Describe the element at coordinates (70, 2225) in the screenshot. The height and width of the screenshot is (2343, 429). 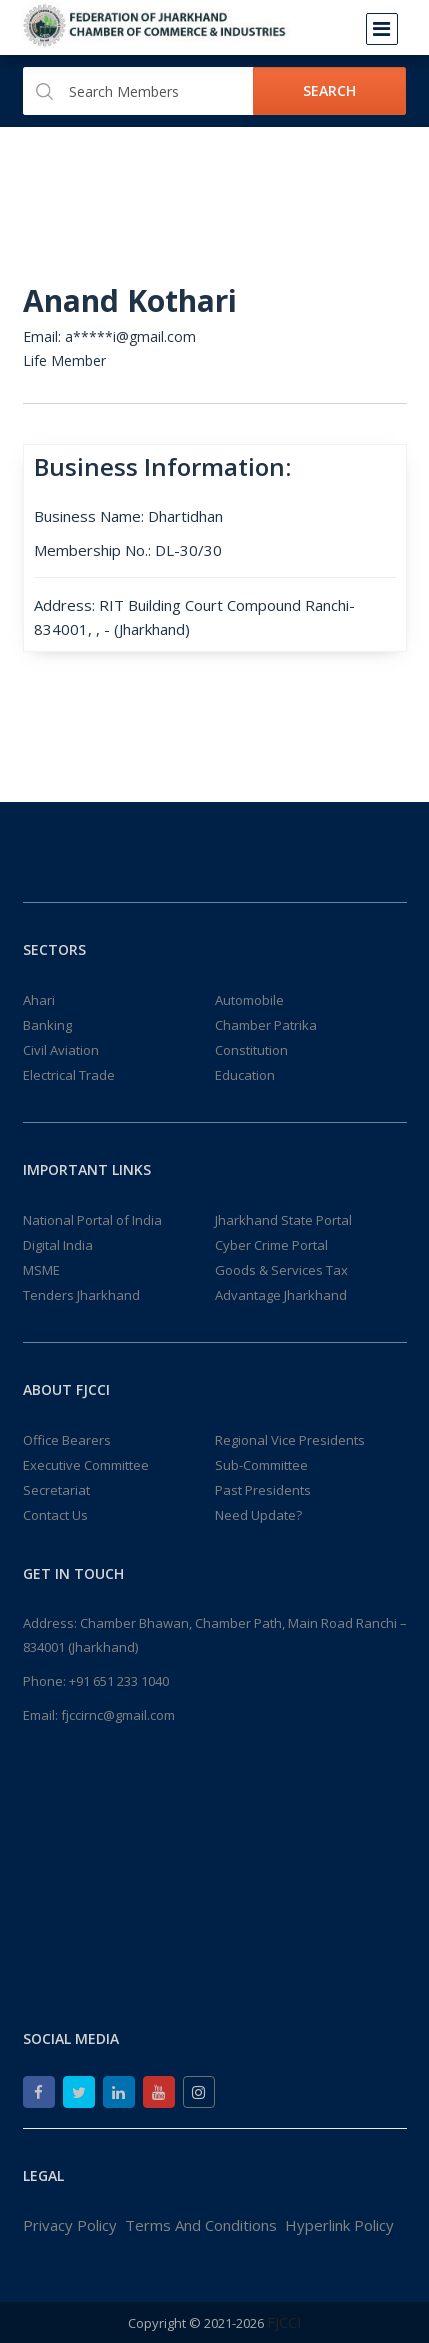
I see `Privacy Policy` at that location.